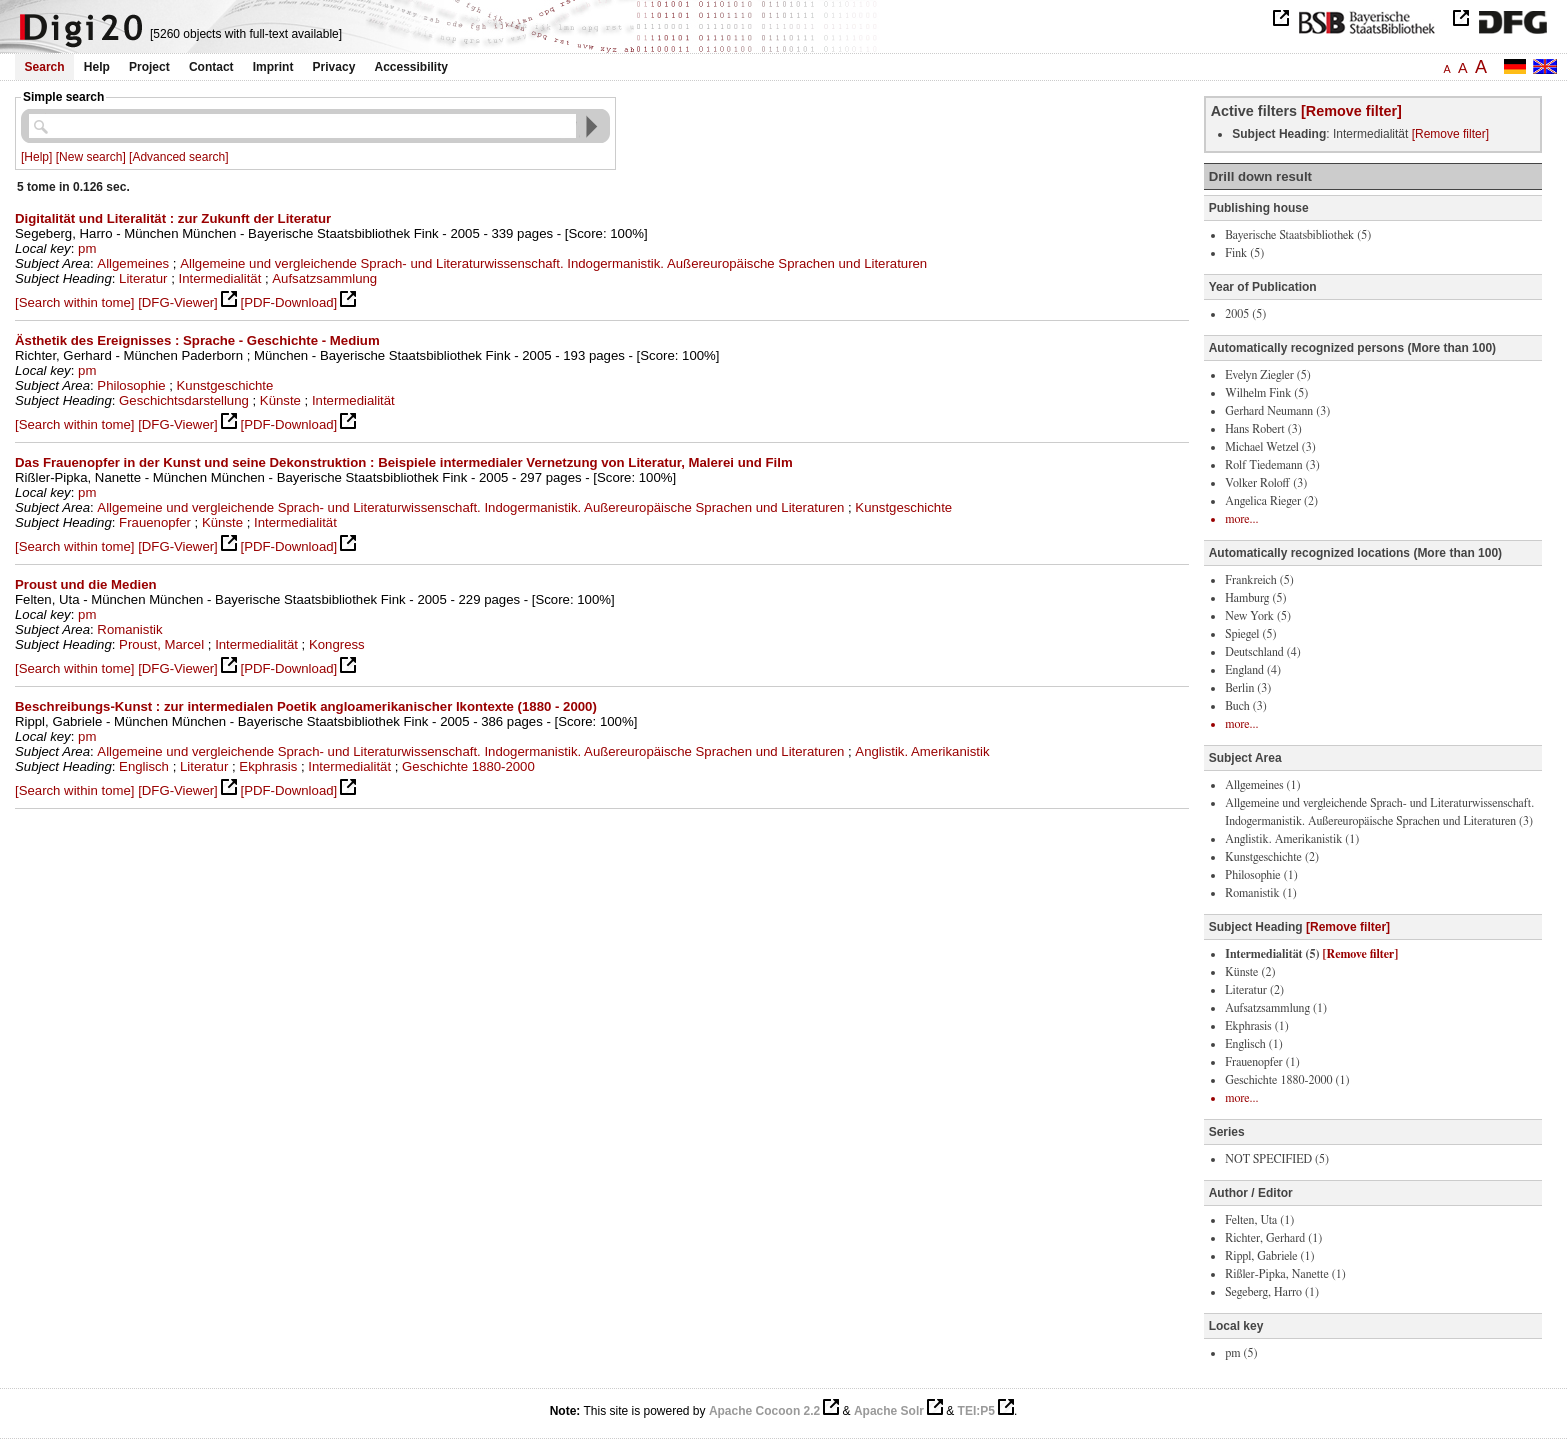 The height and width of the screenshot is (1439, 1568). Describe the element at coordinates (1277, 1159) in the screenshot. I see `NOT SPECIFIED (5)` at that location.